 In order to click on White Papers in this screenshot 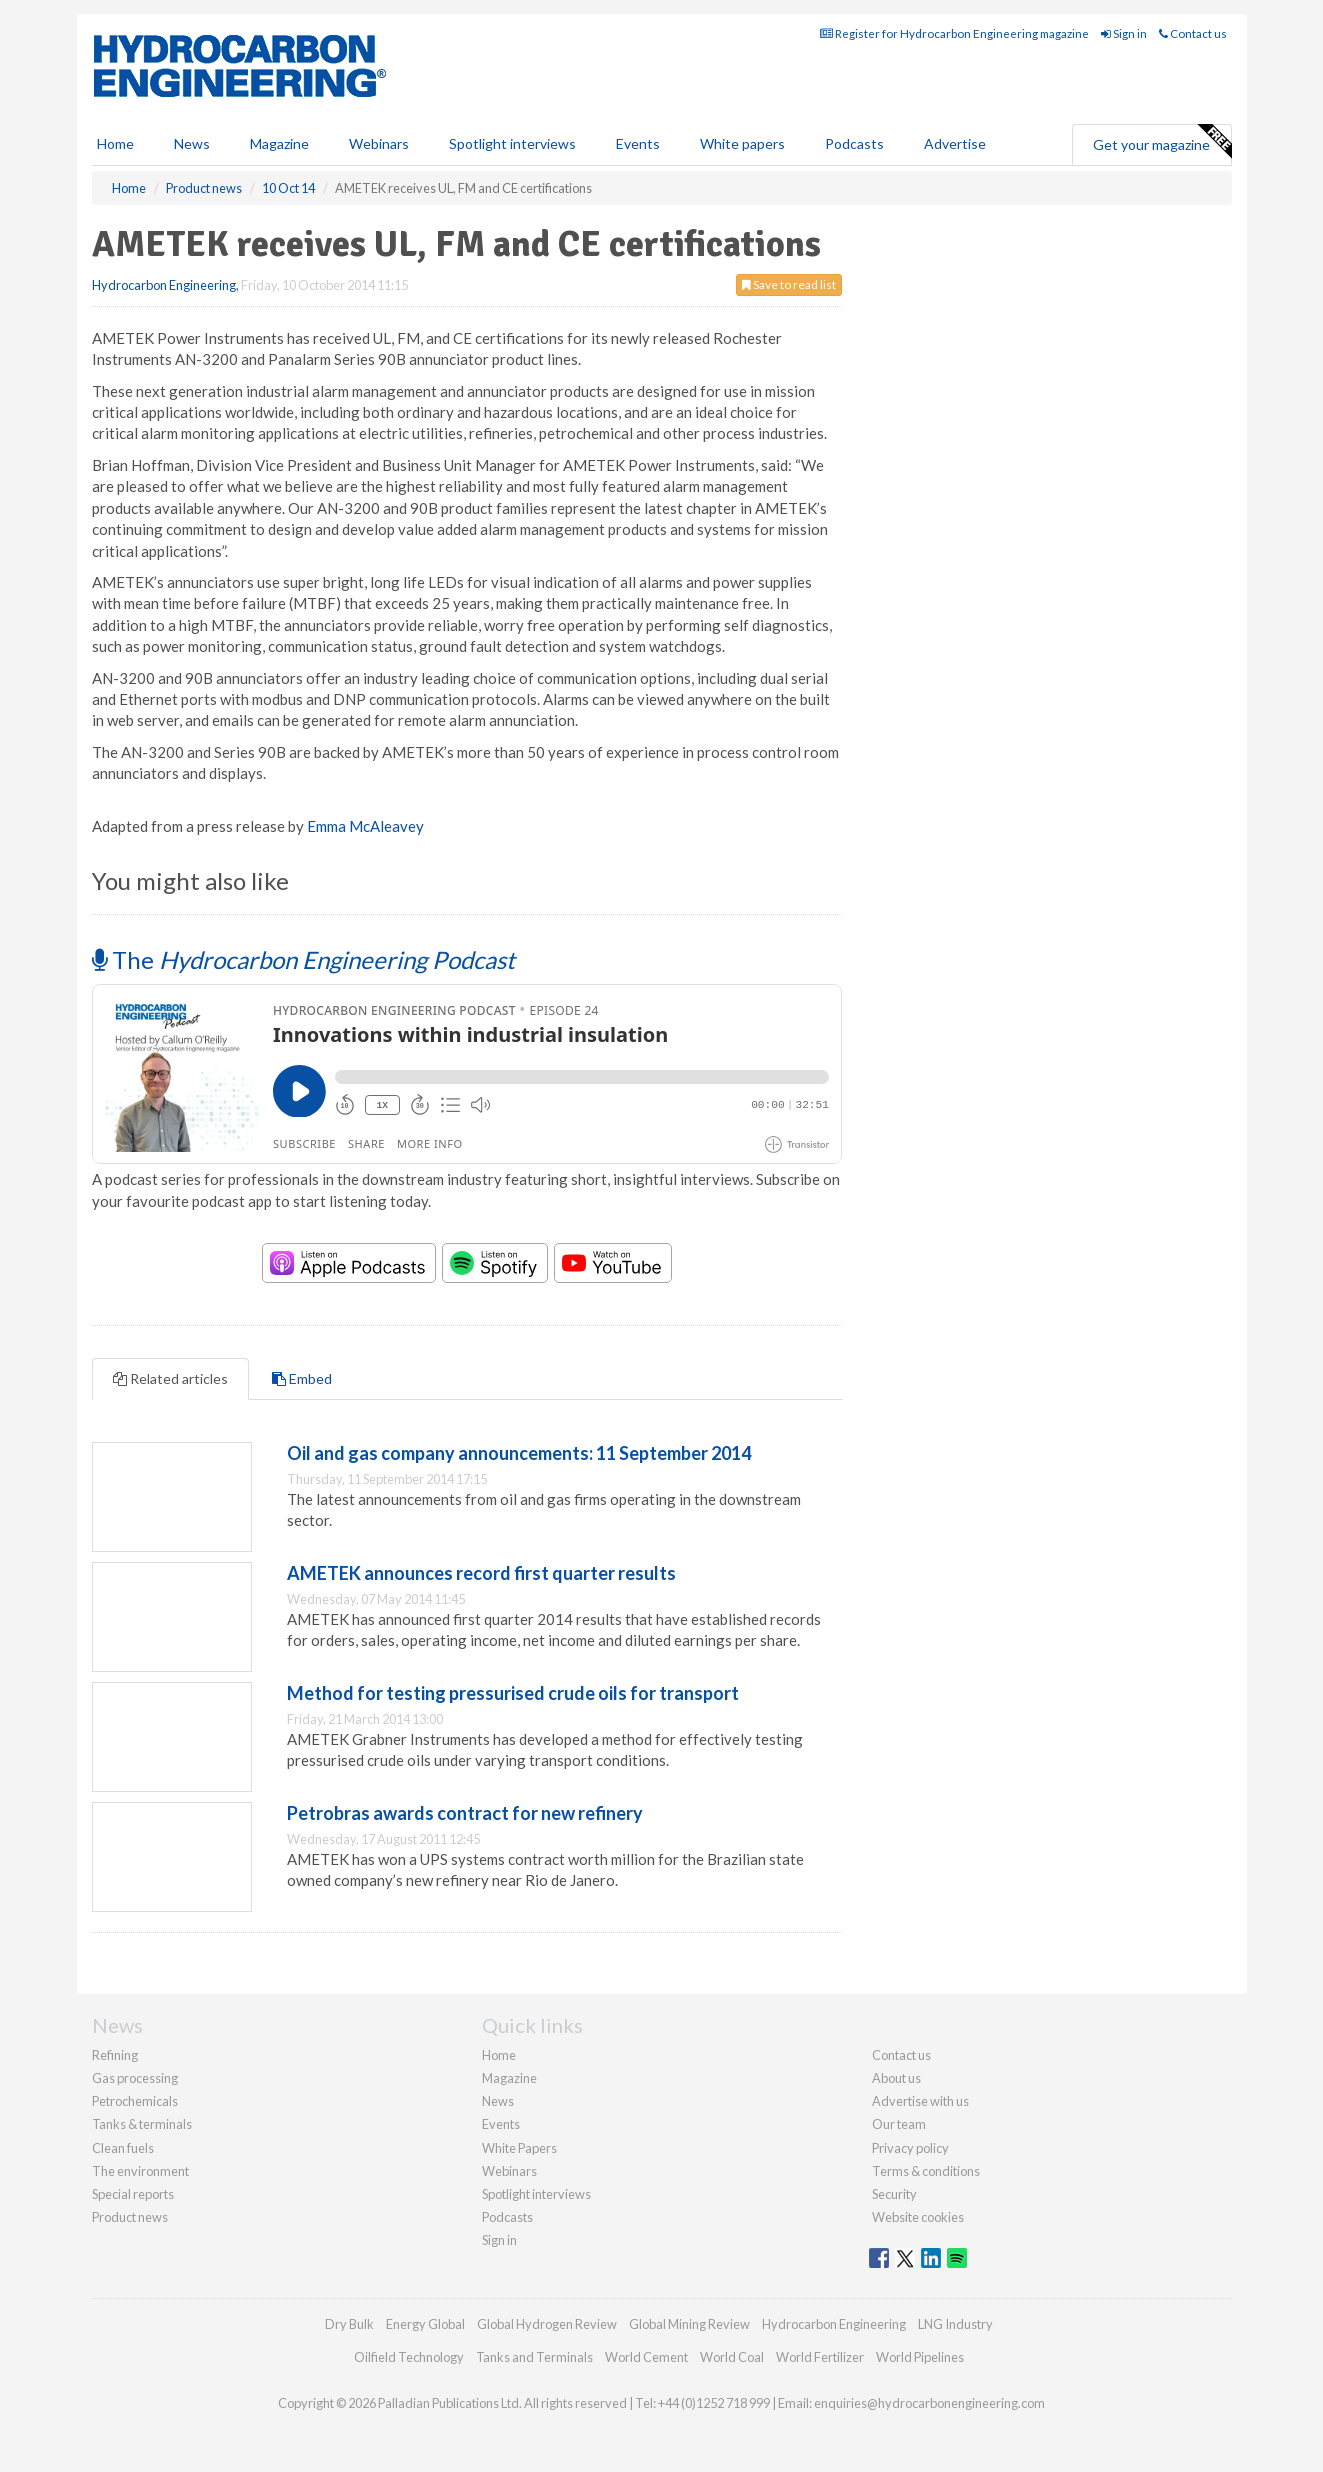, I will do `click(519, 2148)`.